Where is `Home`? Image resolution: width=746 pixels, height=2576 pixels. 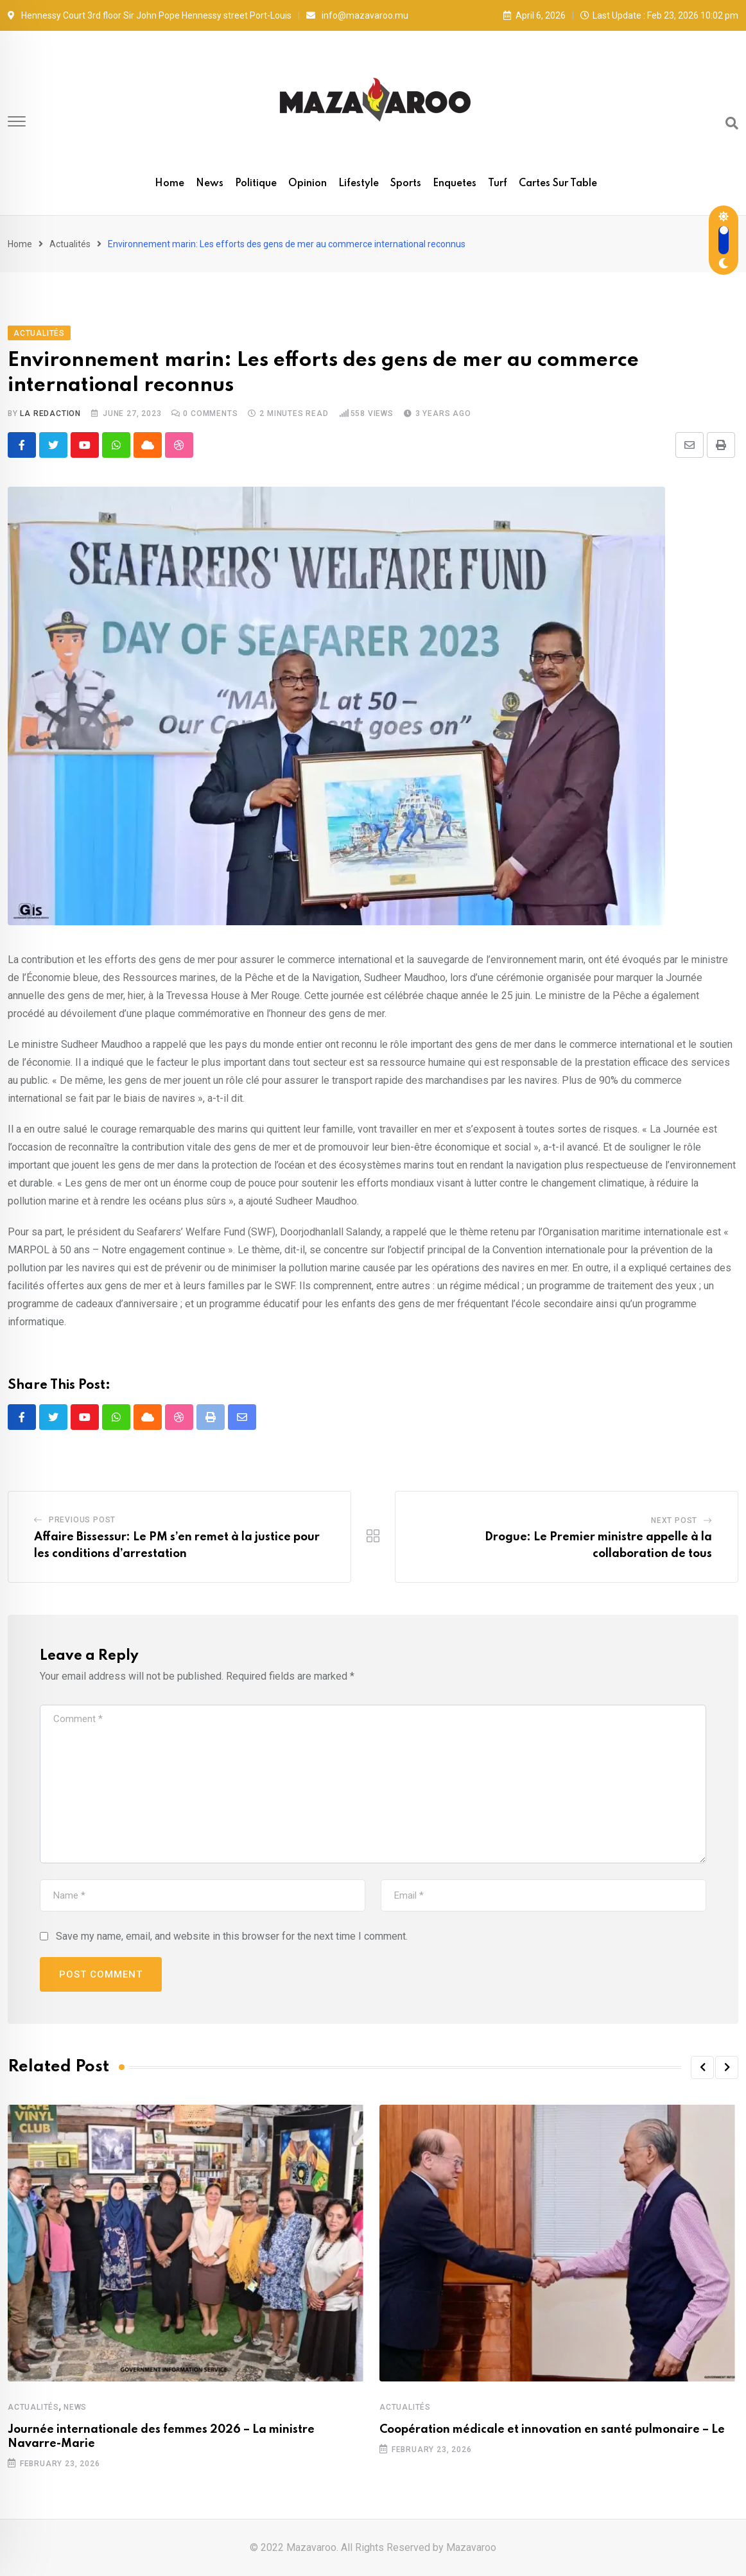 Home is located at coordinates (169, 183).